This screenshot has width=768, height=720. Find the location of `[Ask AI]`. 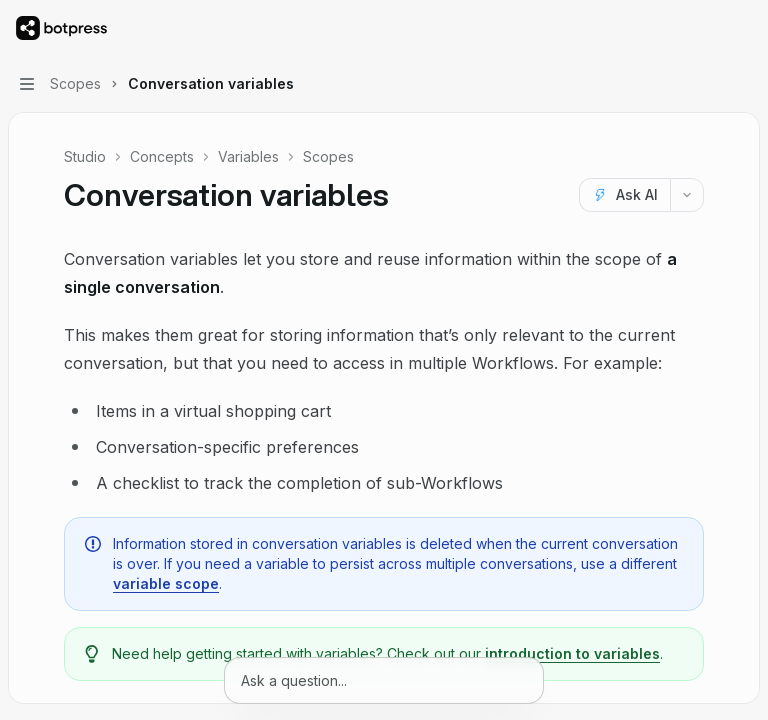

[Ask AI] is located at coordinates (624, 195).